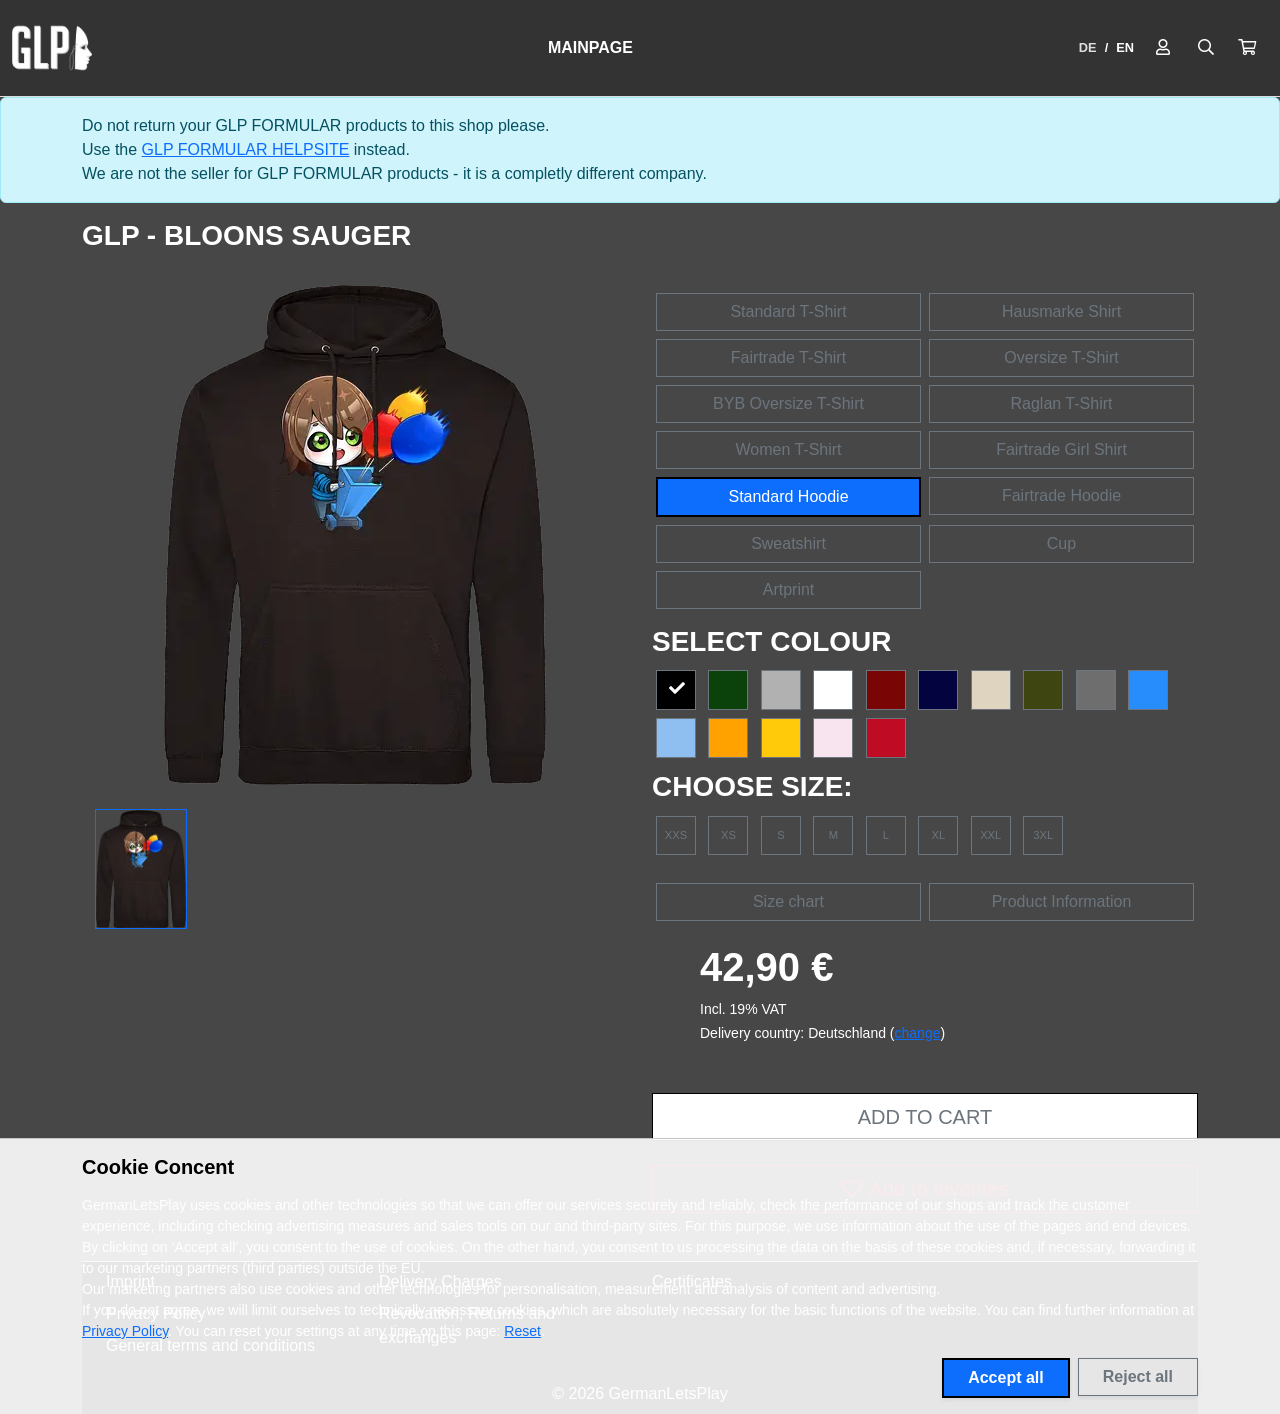  I want to click on Sweatshirt, so click(788, 543).